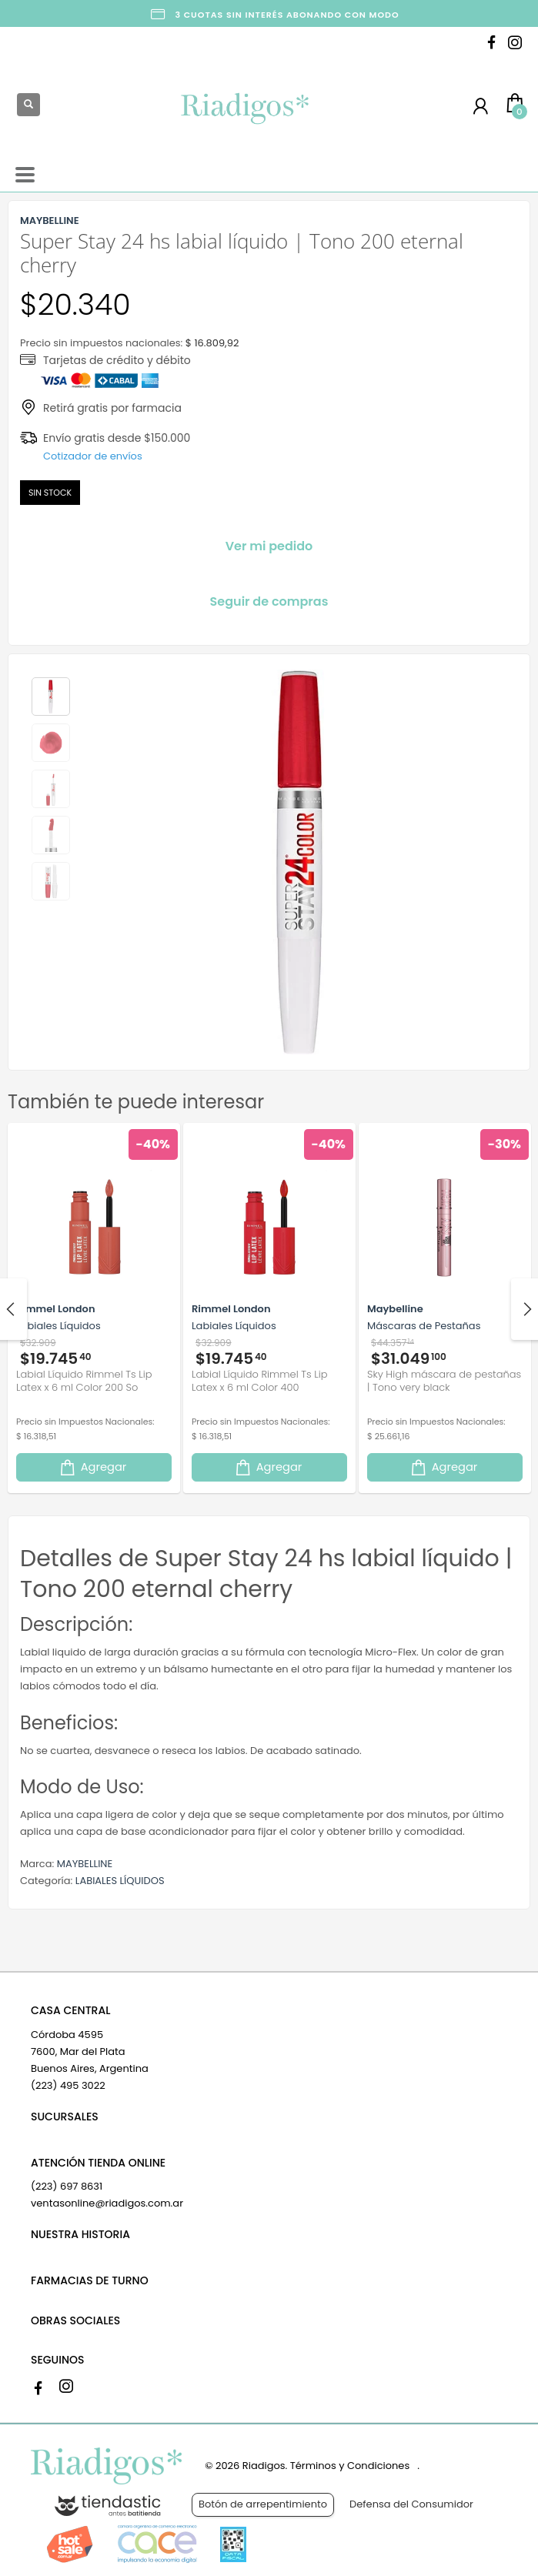  Describe the element at coordinates (269, 546) in the screenshot. I see `Ver mi pedido` at that location.